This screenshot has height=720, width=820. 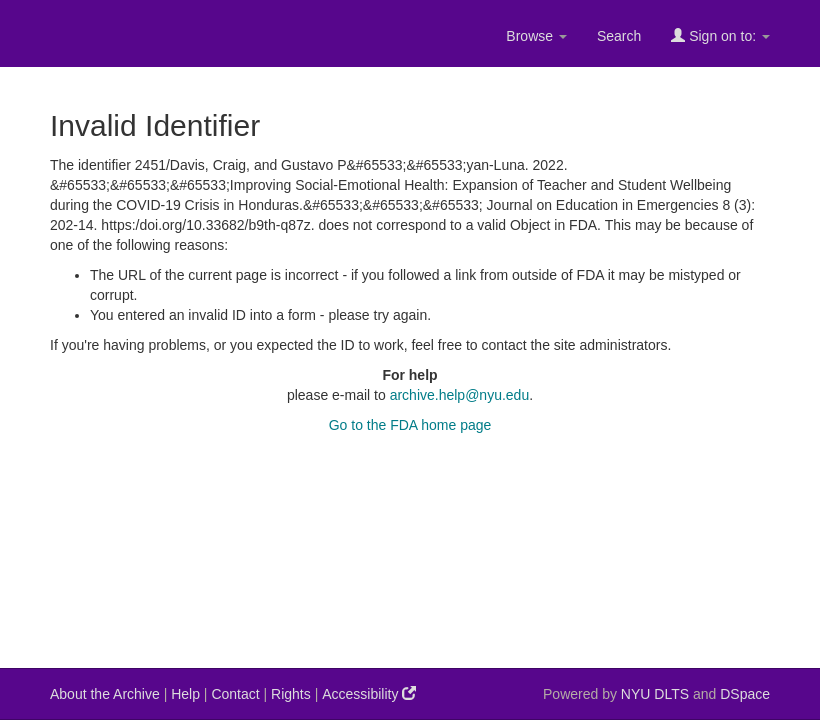 I want to click on Help, so click(x=185, y=694).